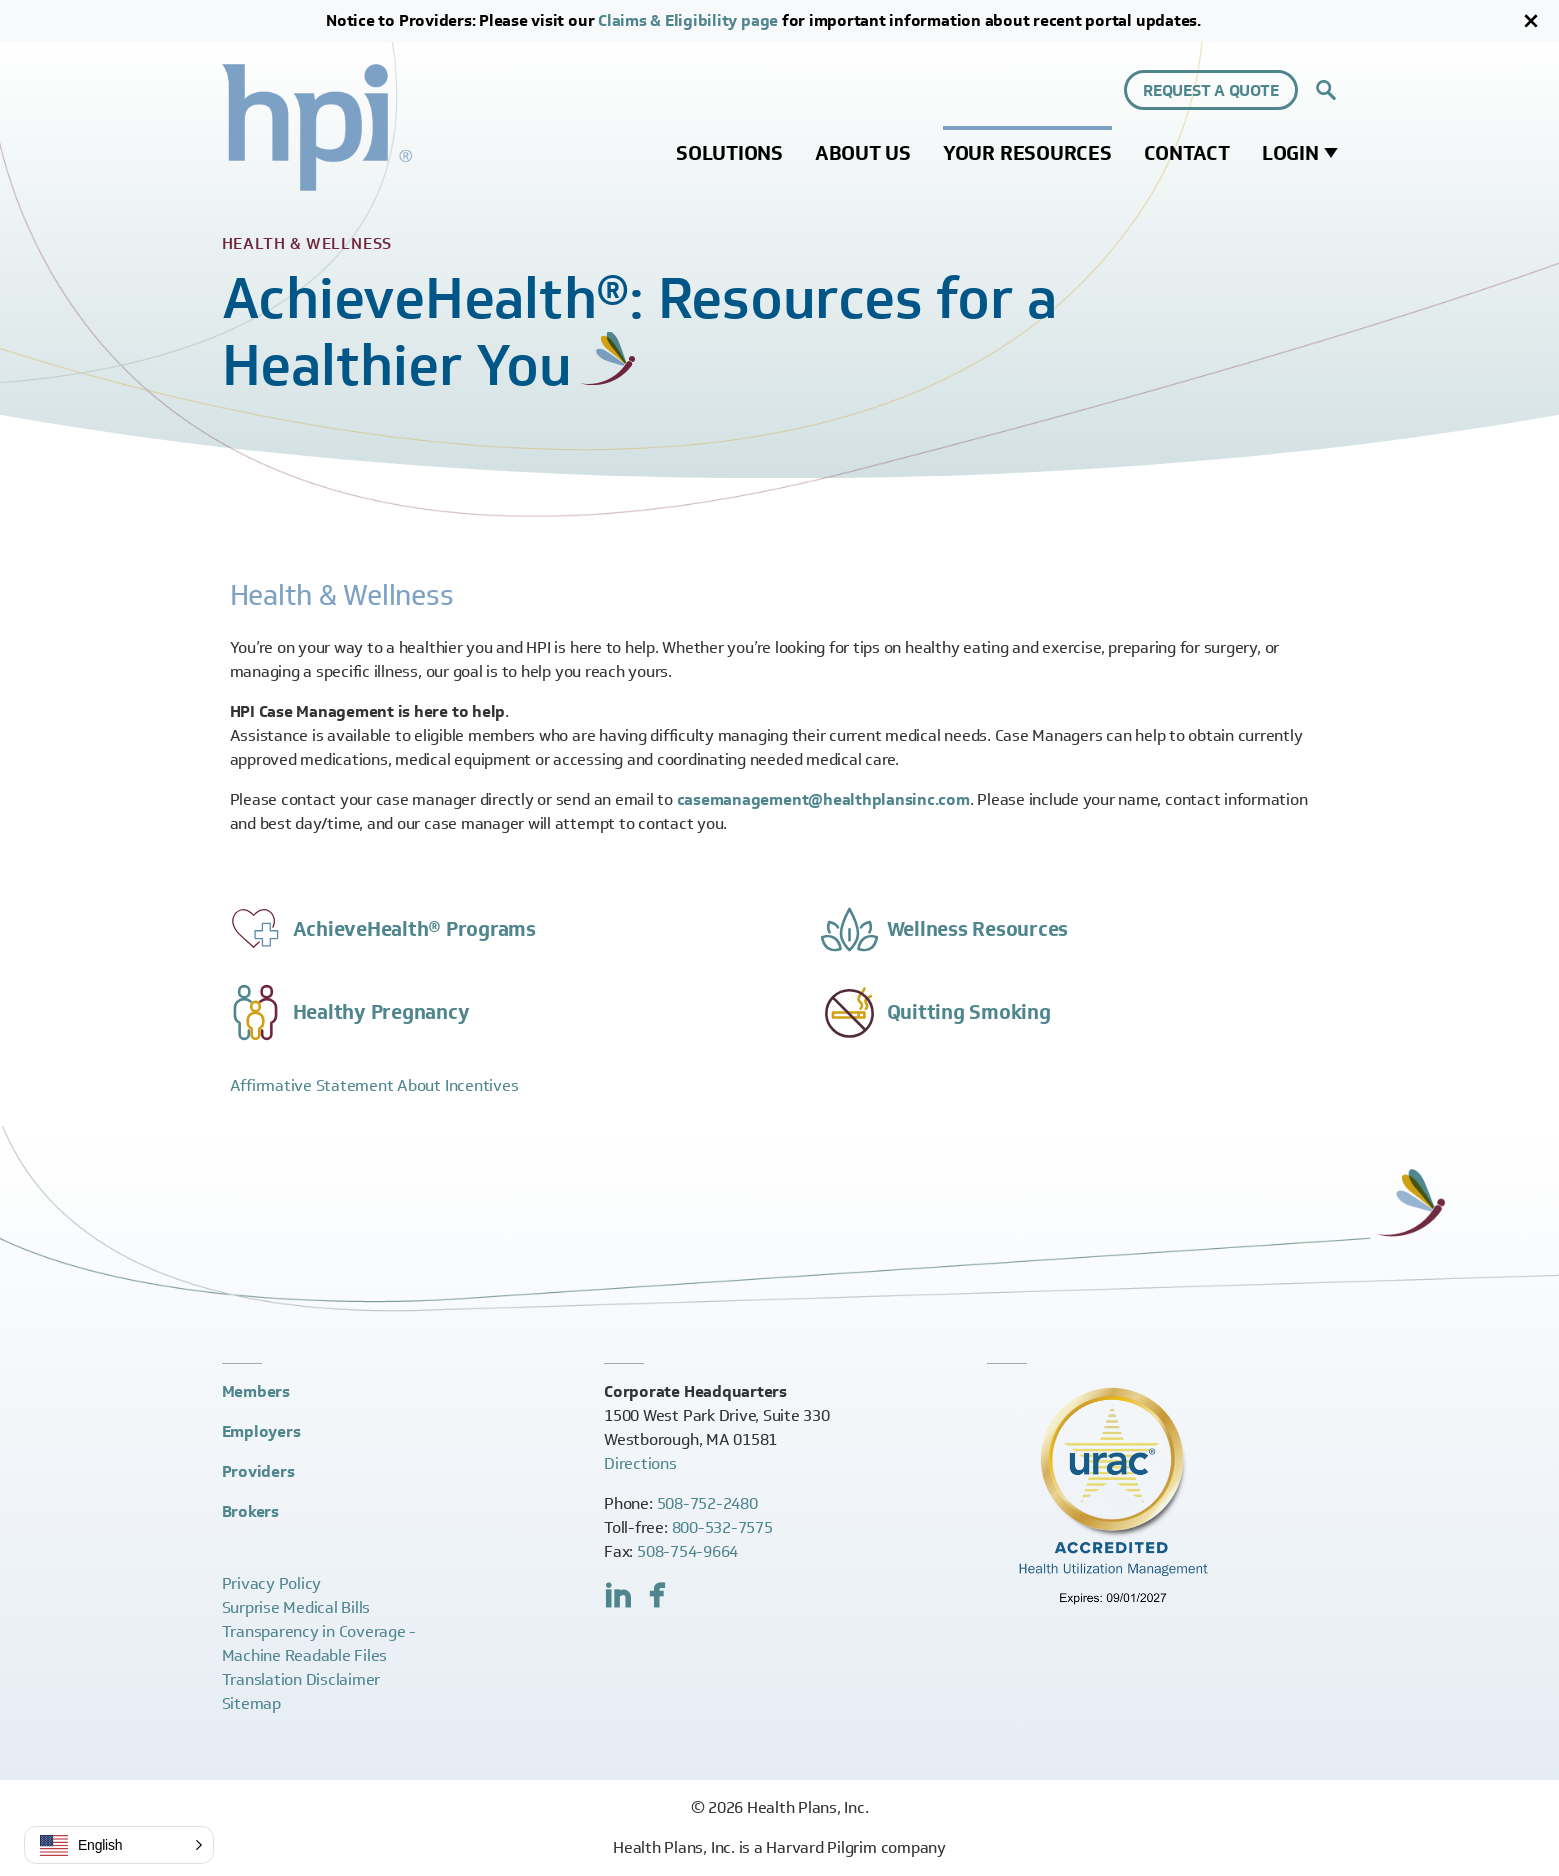 Image resolution: width=1559 pixels, height=1876 pixels. I want to click on Privacy Policy, so click(272, 1583).